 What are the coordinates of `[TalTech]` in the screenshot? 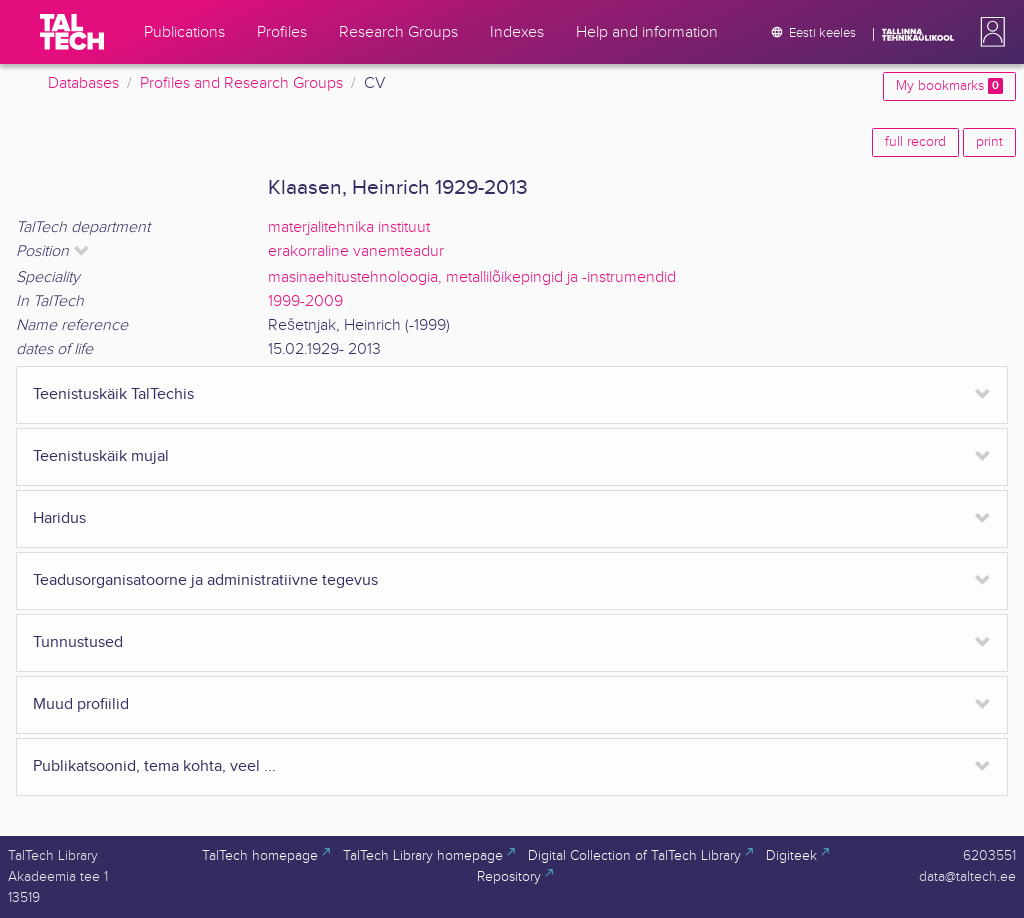 It's located at (72, 32).